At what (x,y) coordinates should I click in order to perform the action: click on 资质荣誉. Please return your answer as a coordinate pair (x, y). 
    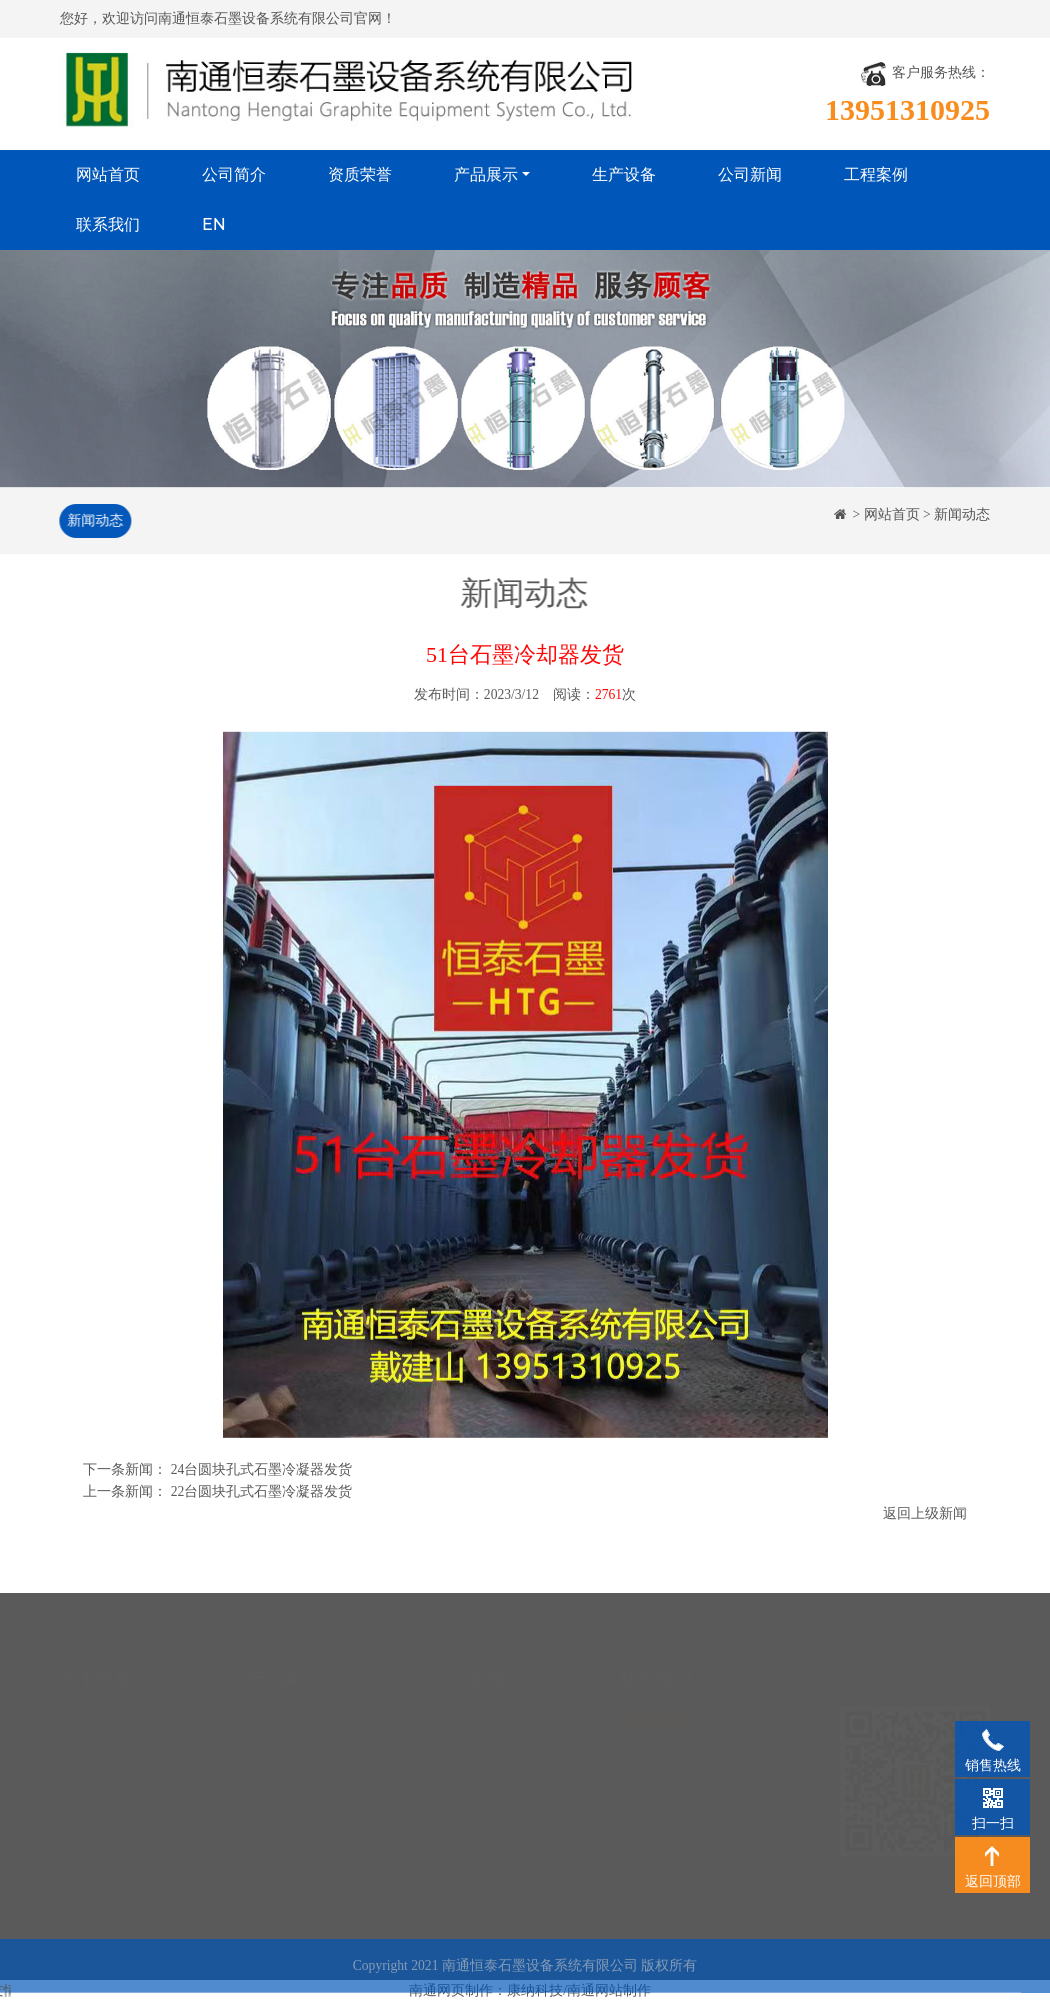
    Looking at the image, I should click on (360, 174).